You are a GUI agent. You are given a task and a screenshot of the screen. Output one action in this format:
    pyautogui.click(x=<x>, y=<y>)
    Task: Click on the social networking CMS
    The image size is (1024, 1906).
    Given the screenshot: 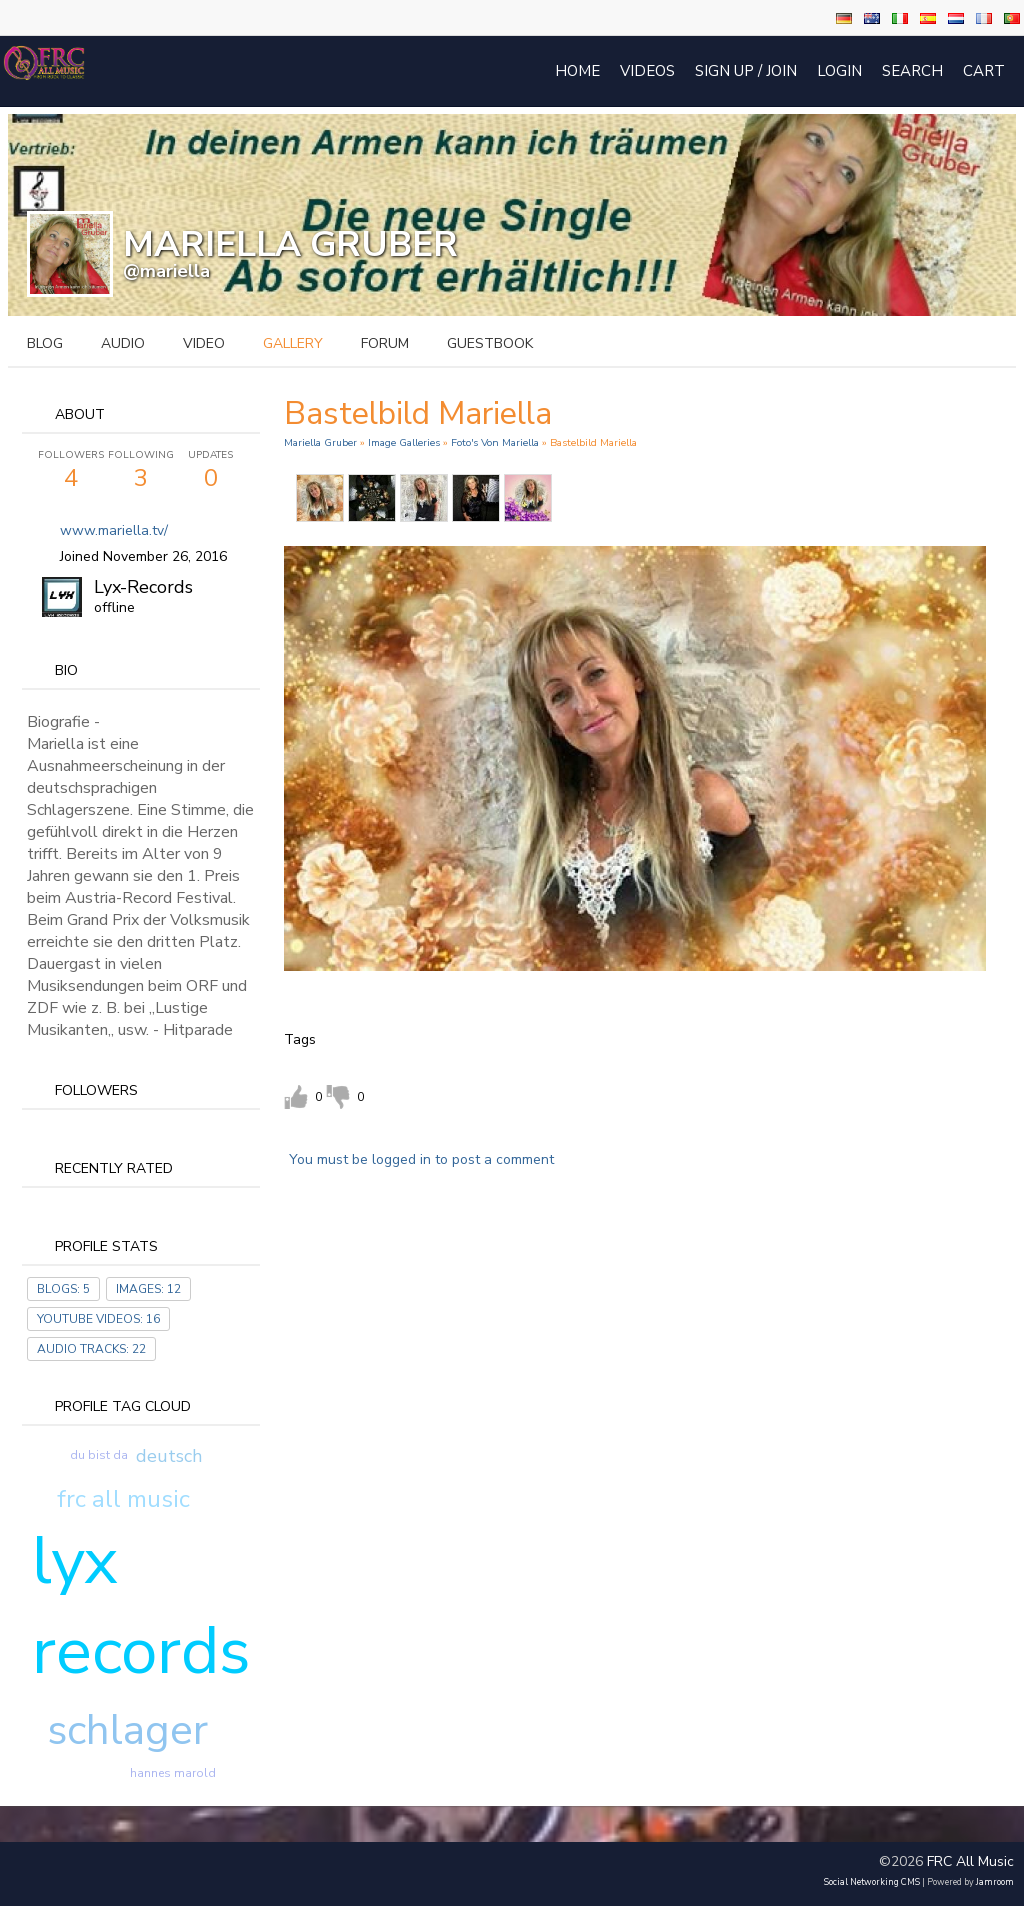 What is the action you would take?
    pyautogui.click(x=872, y=1882)
    